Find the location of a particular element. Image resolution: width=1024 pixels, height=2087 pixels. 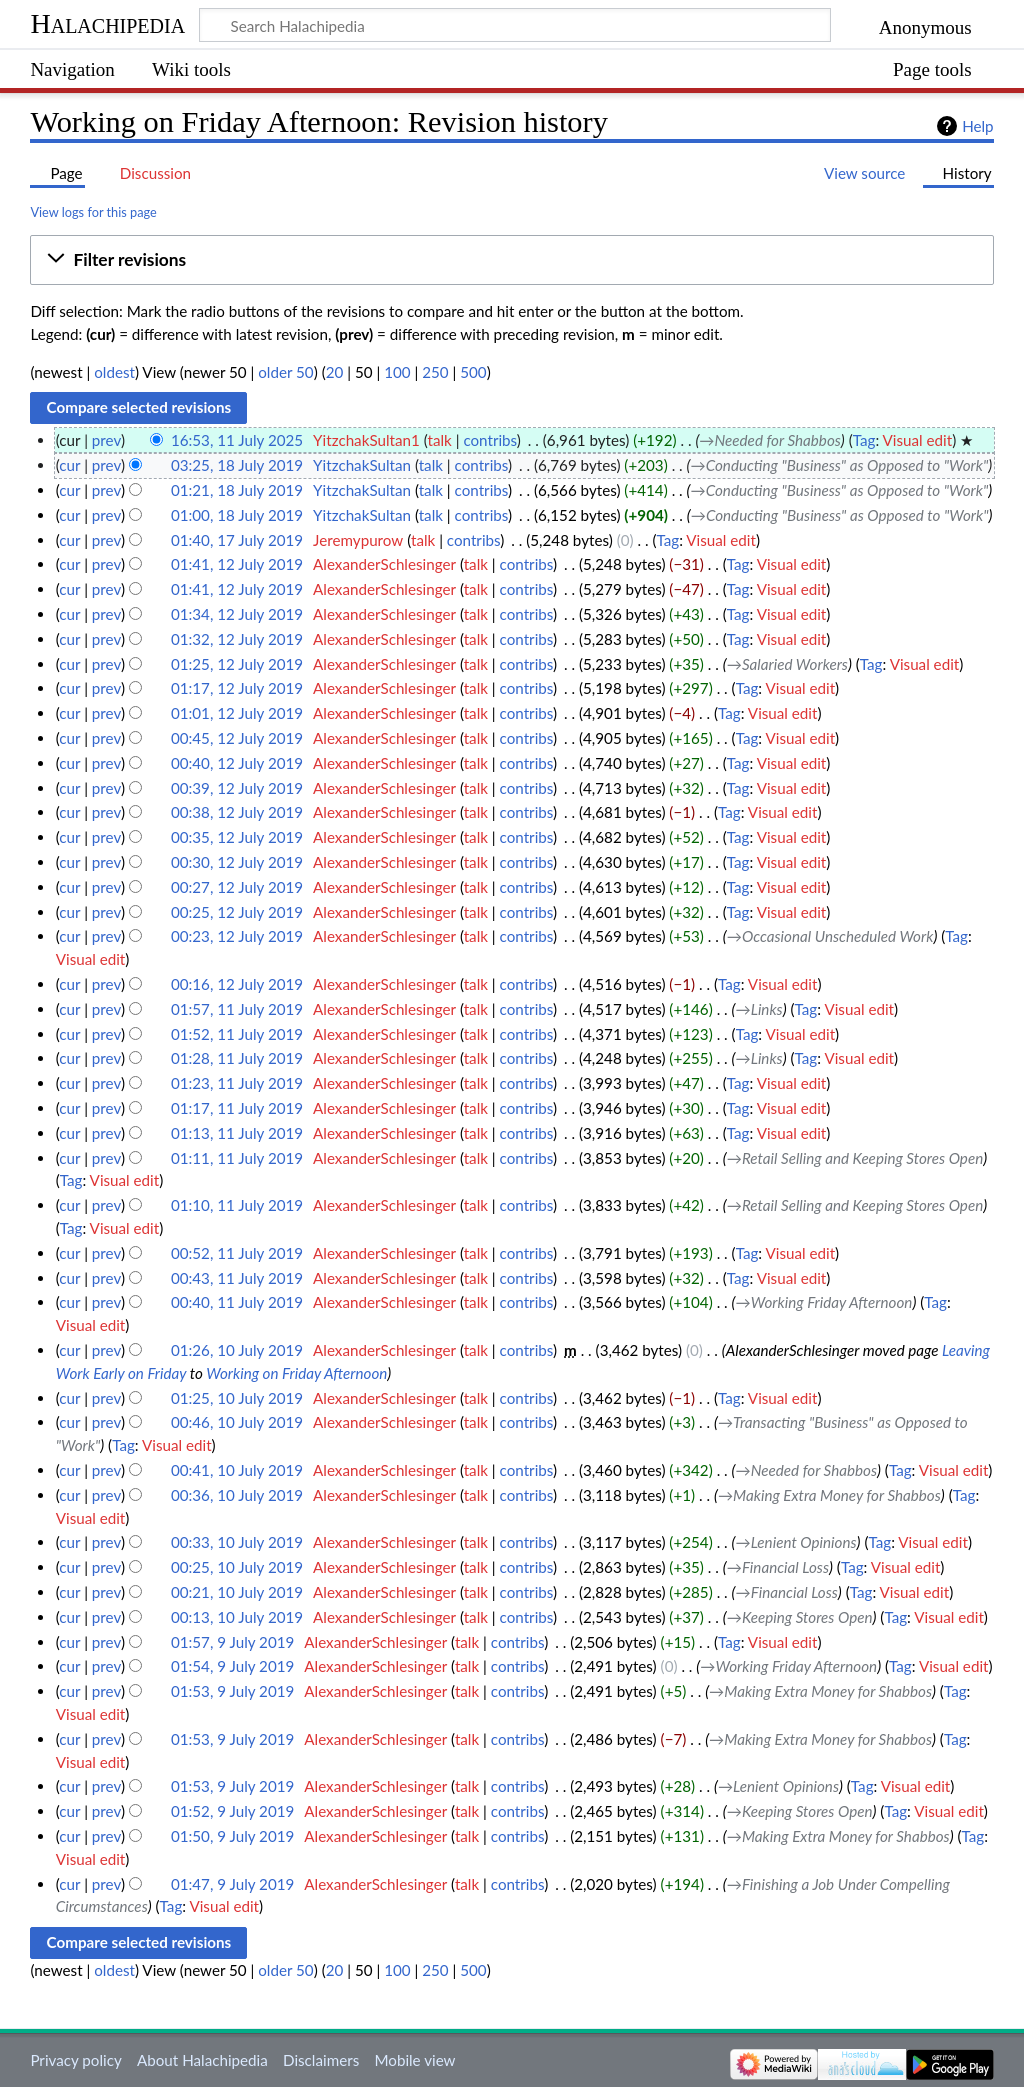

00:27, 12 July 2019 is located at coordinates (237, 887).